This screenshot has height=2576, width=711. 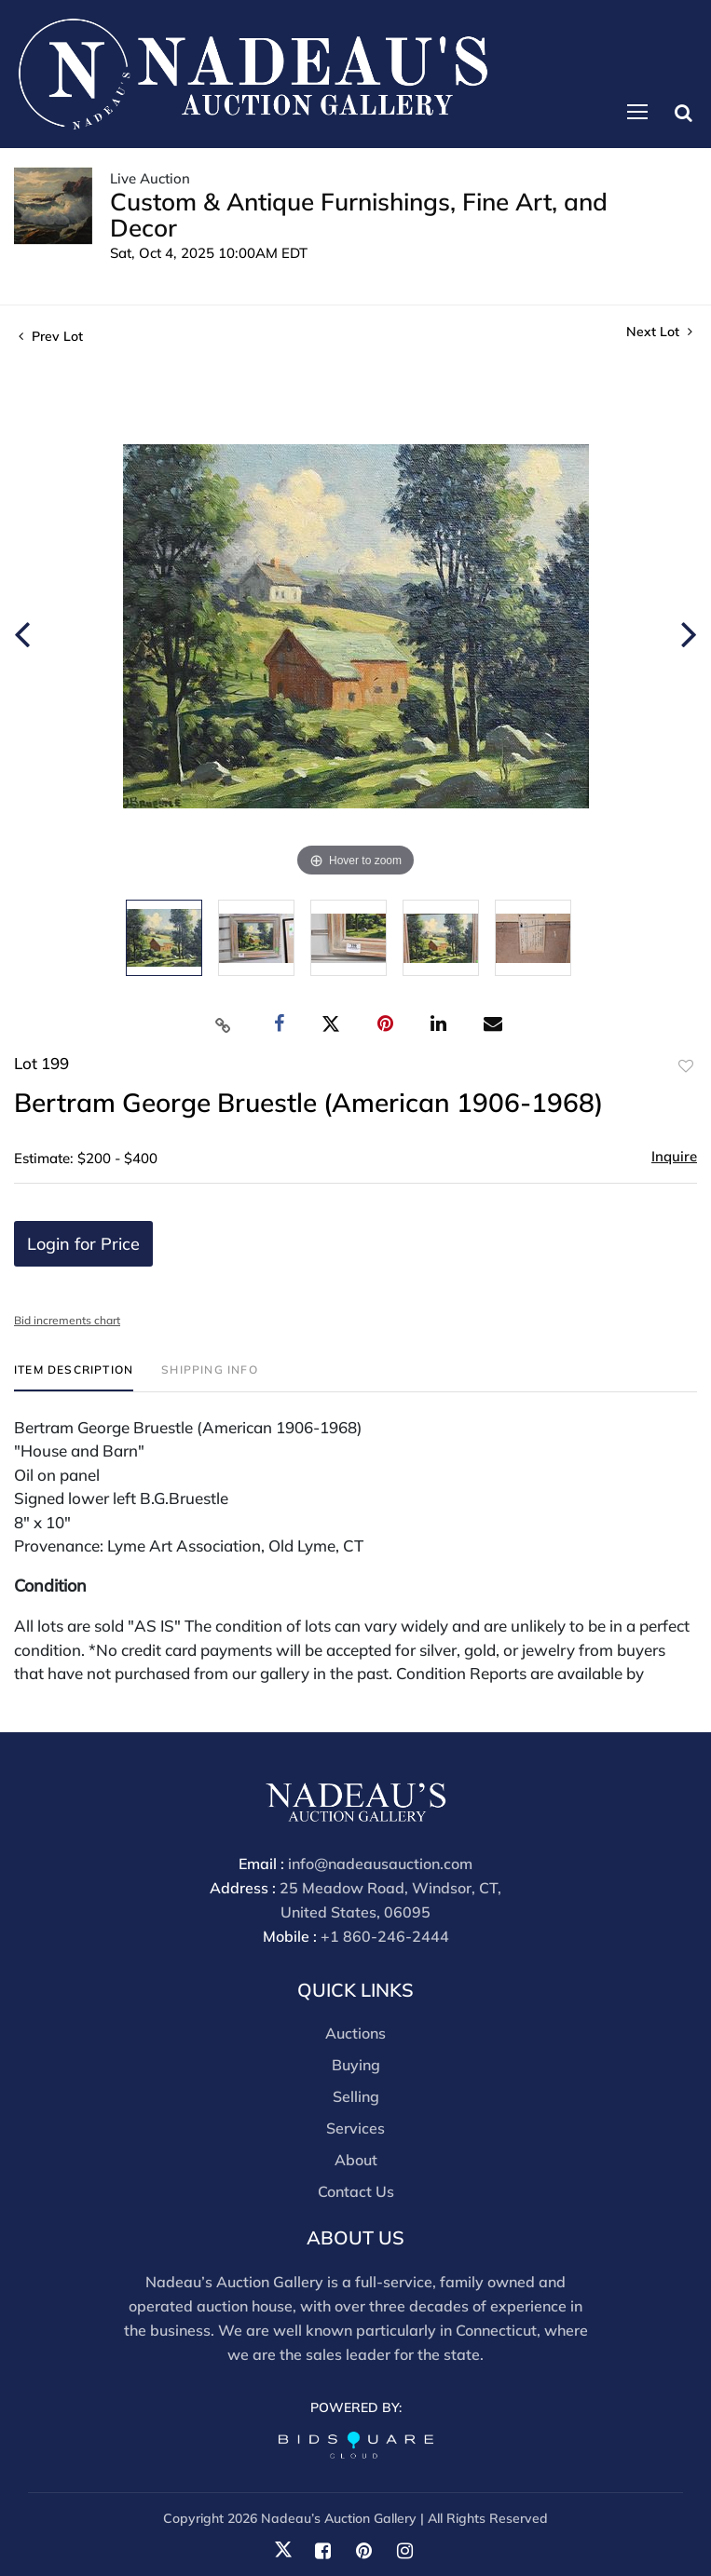 What do you see at coordinates (385, 1936) in the screenshot?
I see `+1 860-246-2444` at bounding box center [385, 1936].